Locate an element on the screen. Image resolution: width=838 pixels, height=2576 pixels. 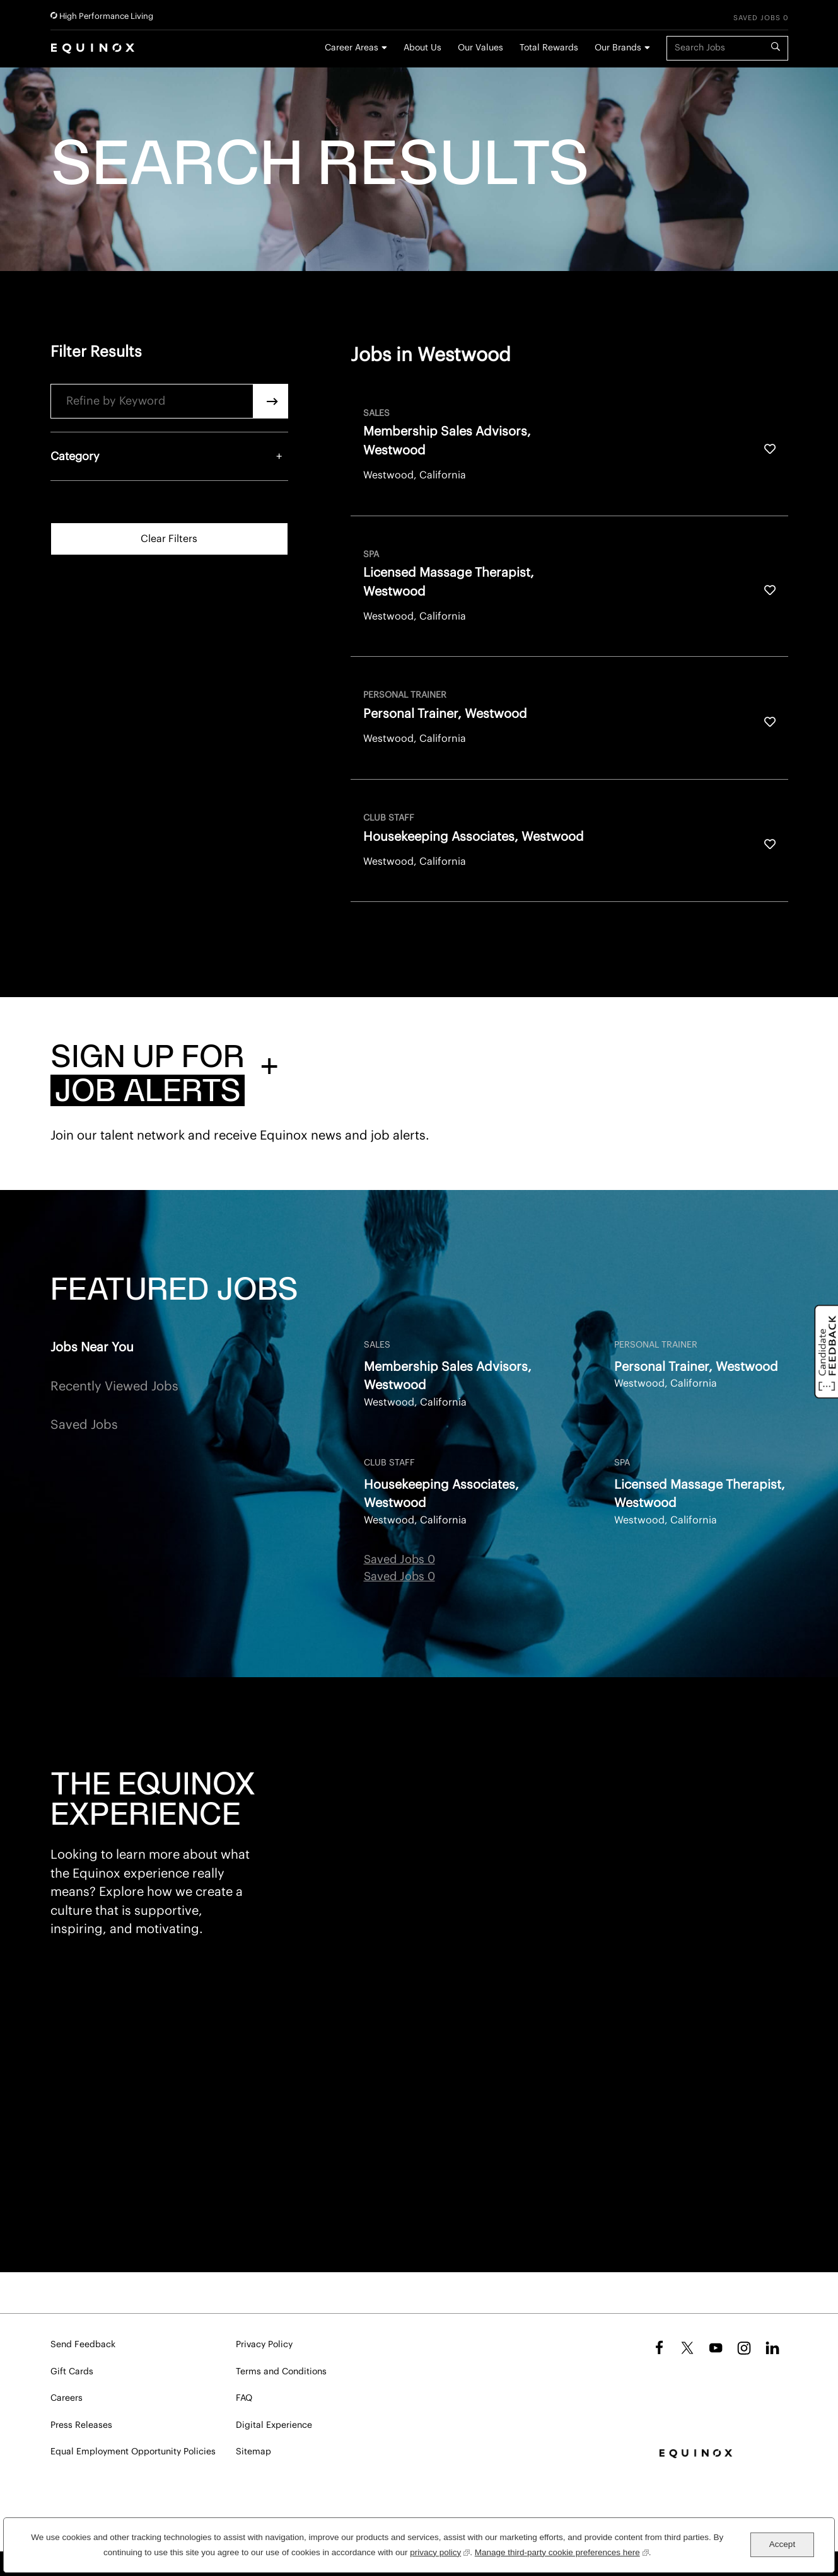
Membership Sales Advisors, Westwood is located at coordinates (448, 1376).